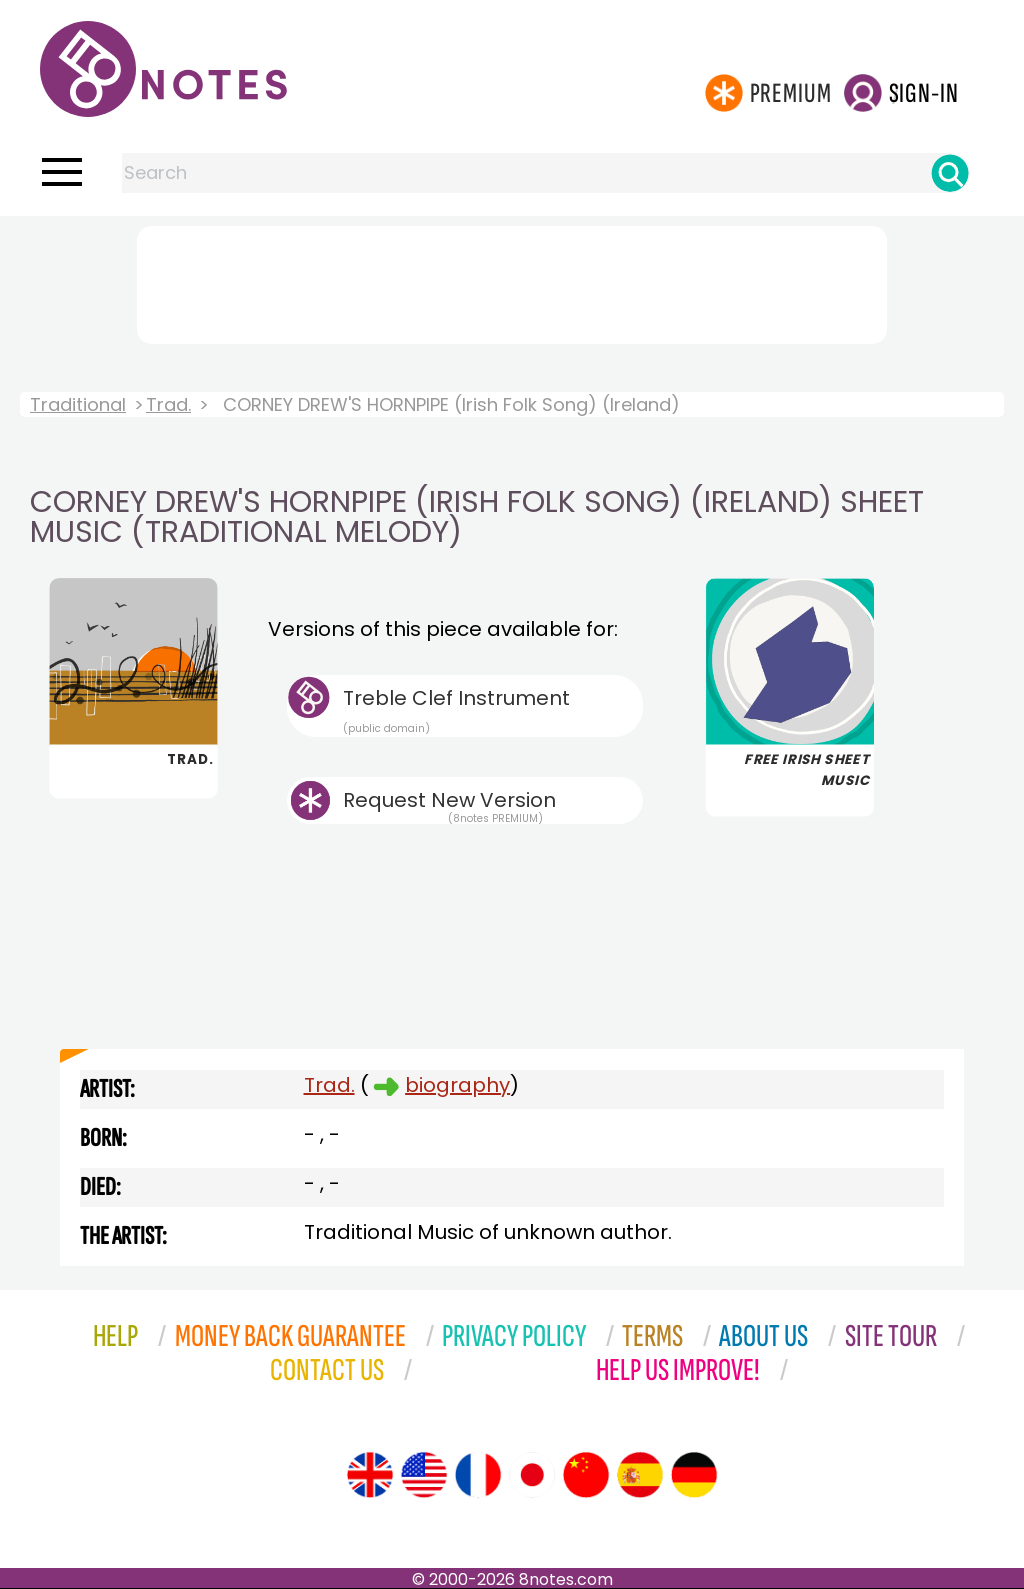 The height and width of the screenshot is (1589, 1024). I want to click on [Site tour (German)], so click(694, 1475).